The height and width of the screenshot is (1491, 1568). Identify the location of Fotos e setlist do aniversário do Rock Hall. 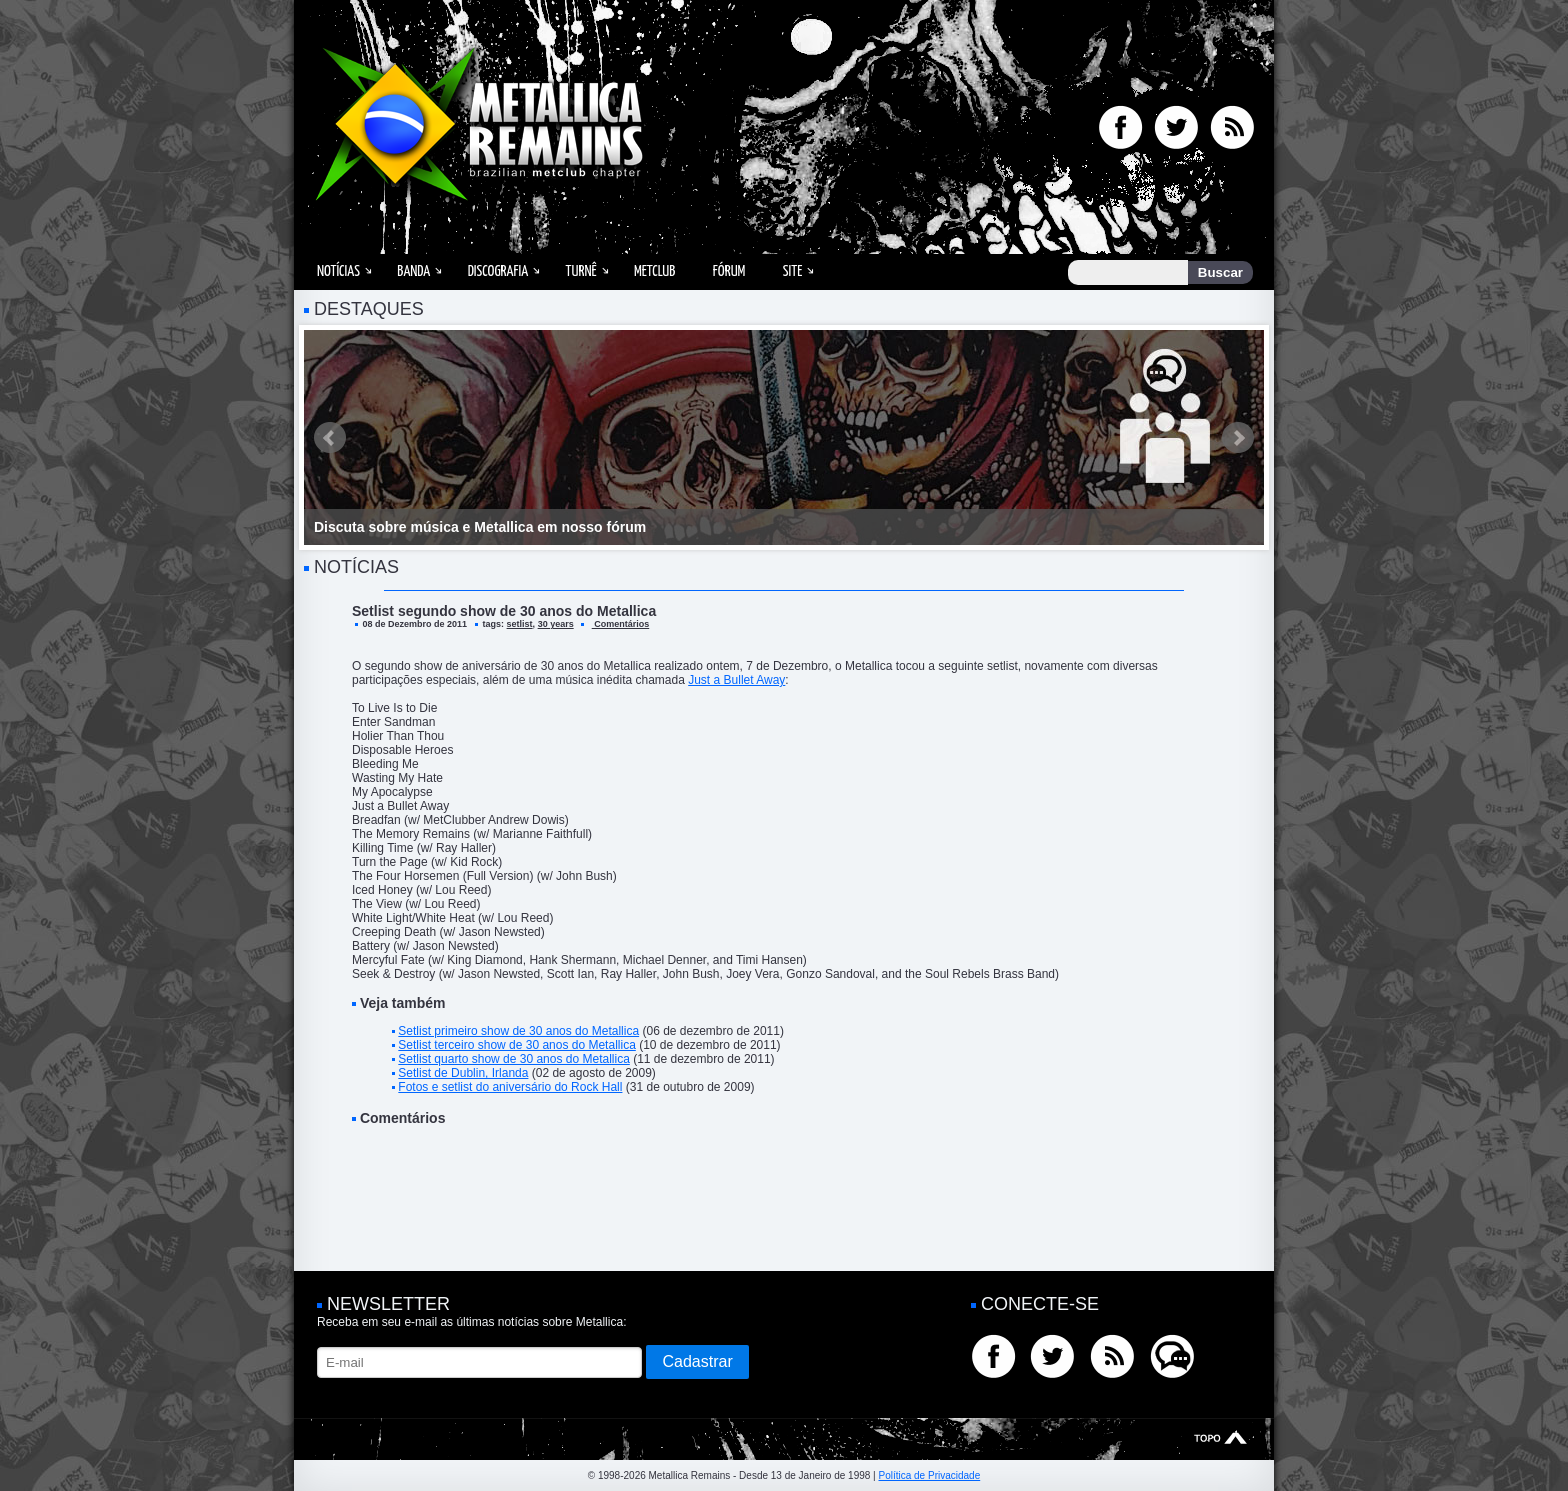
(510, 1087).